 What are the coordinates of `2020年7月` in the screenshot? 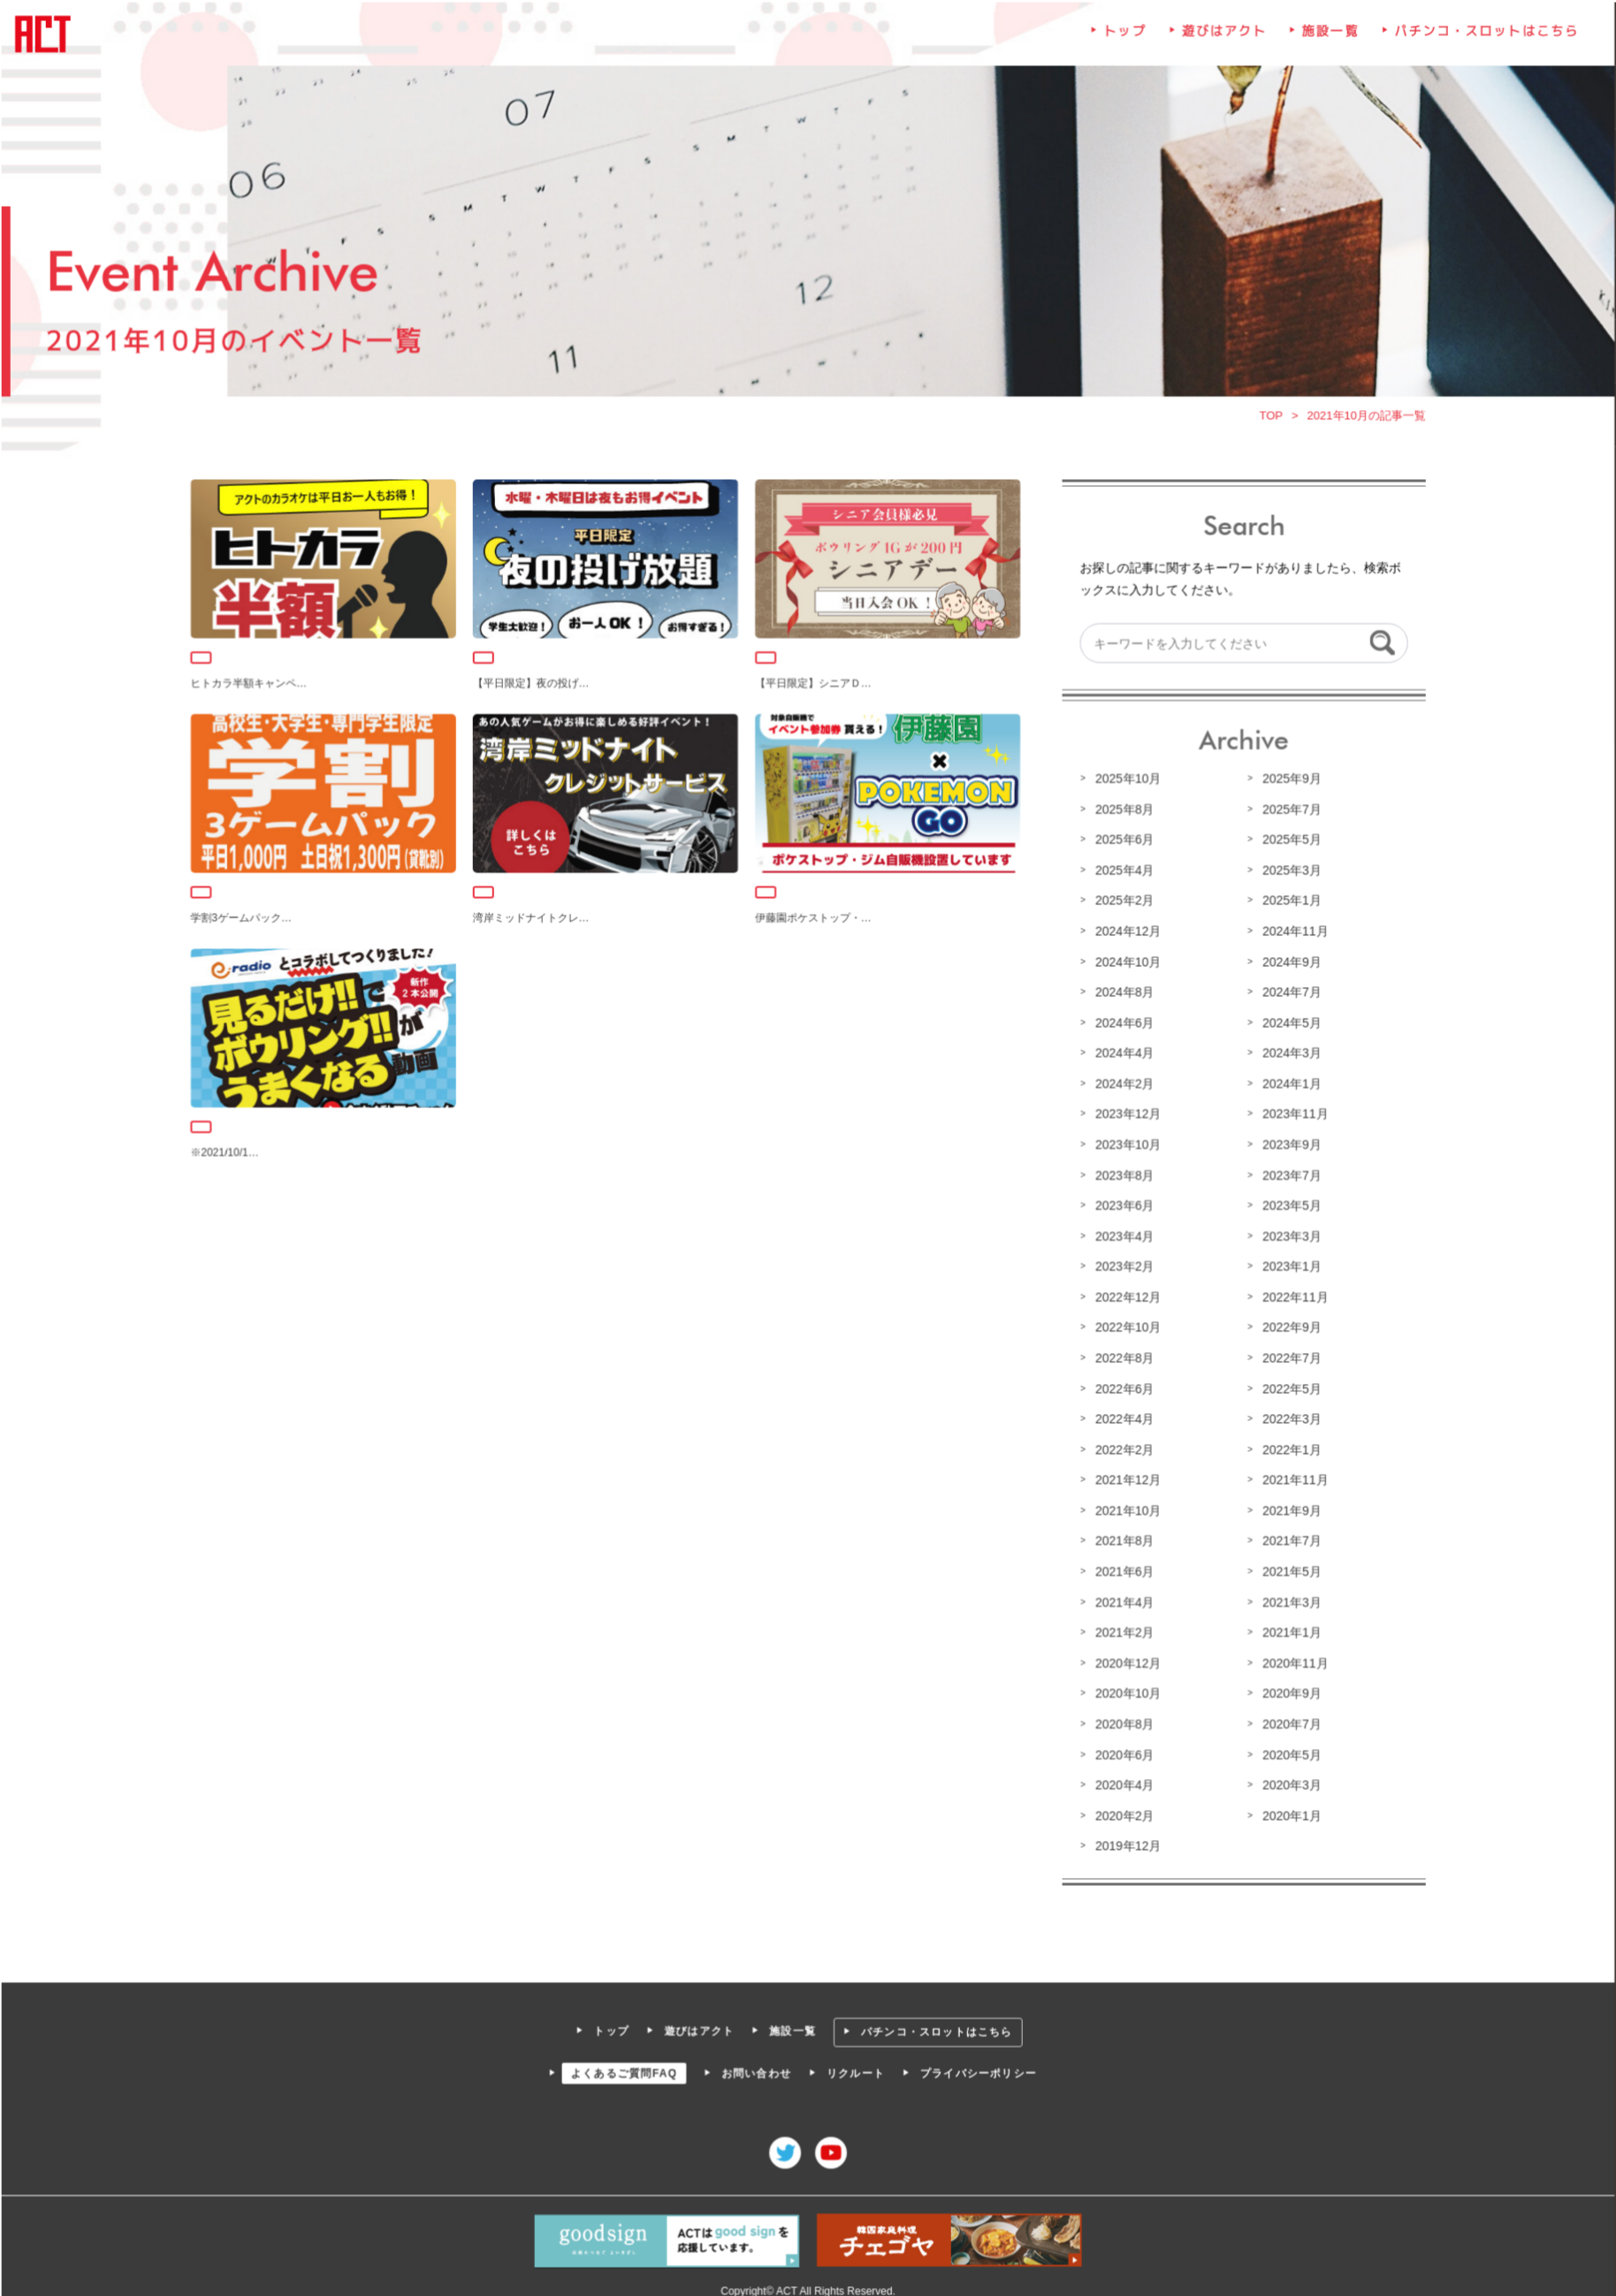 It's located at (1288, 1720).